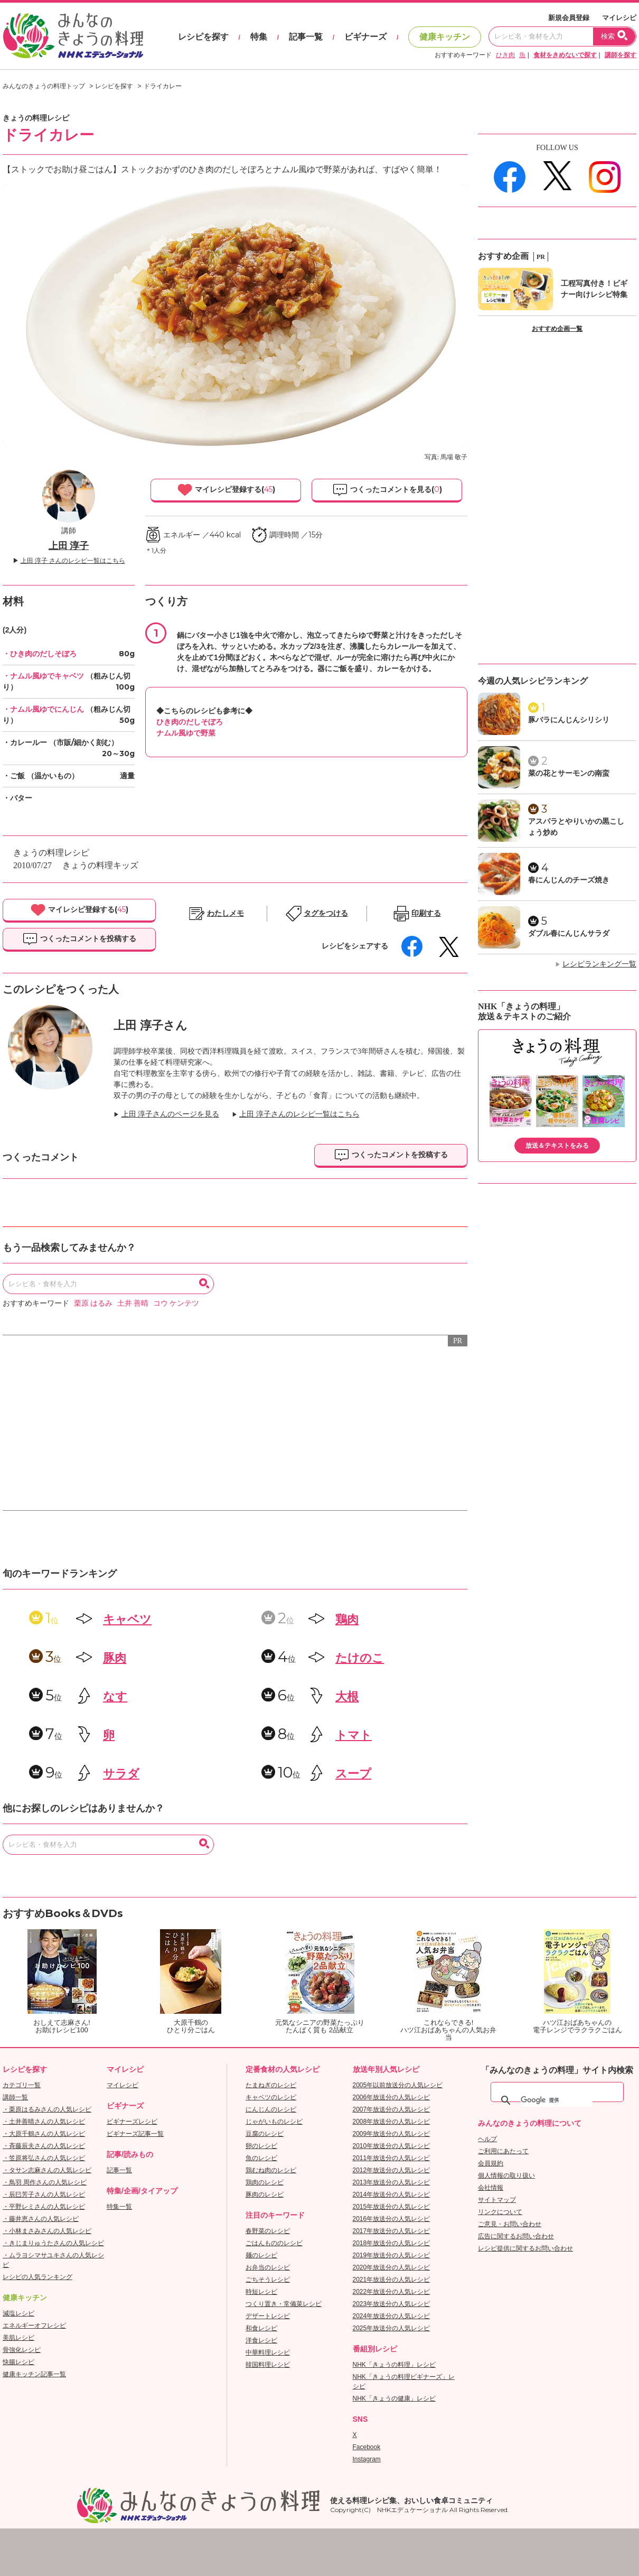 This screenshot has height=2576, width=639. Describe the element at coordinates (391, 2328) in the screenshot. I see `2025年放送分の人気レシピ` at that location.